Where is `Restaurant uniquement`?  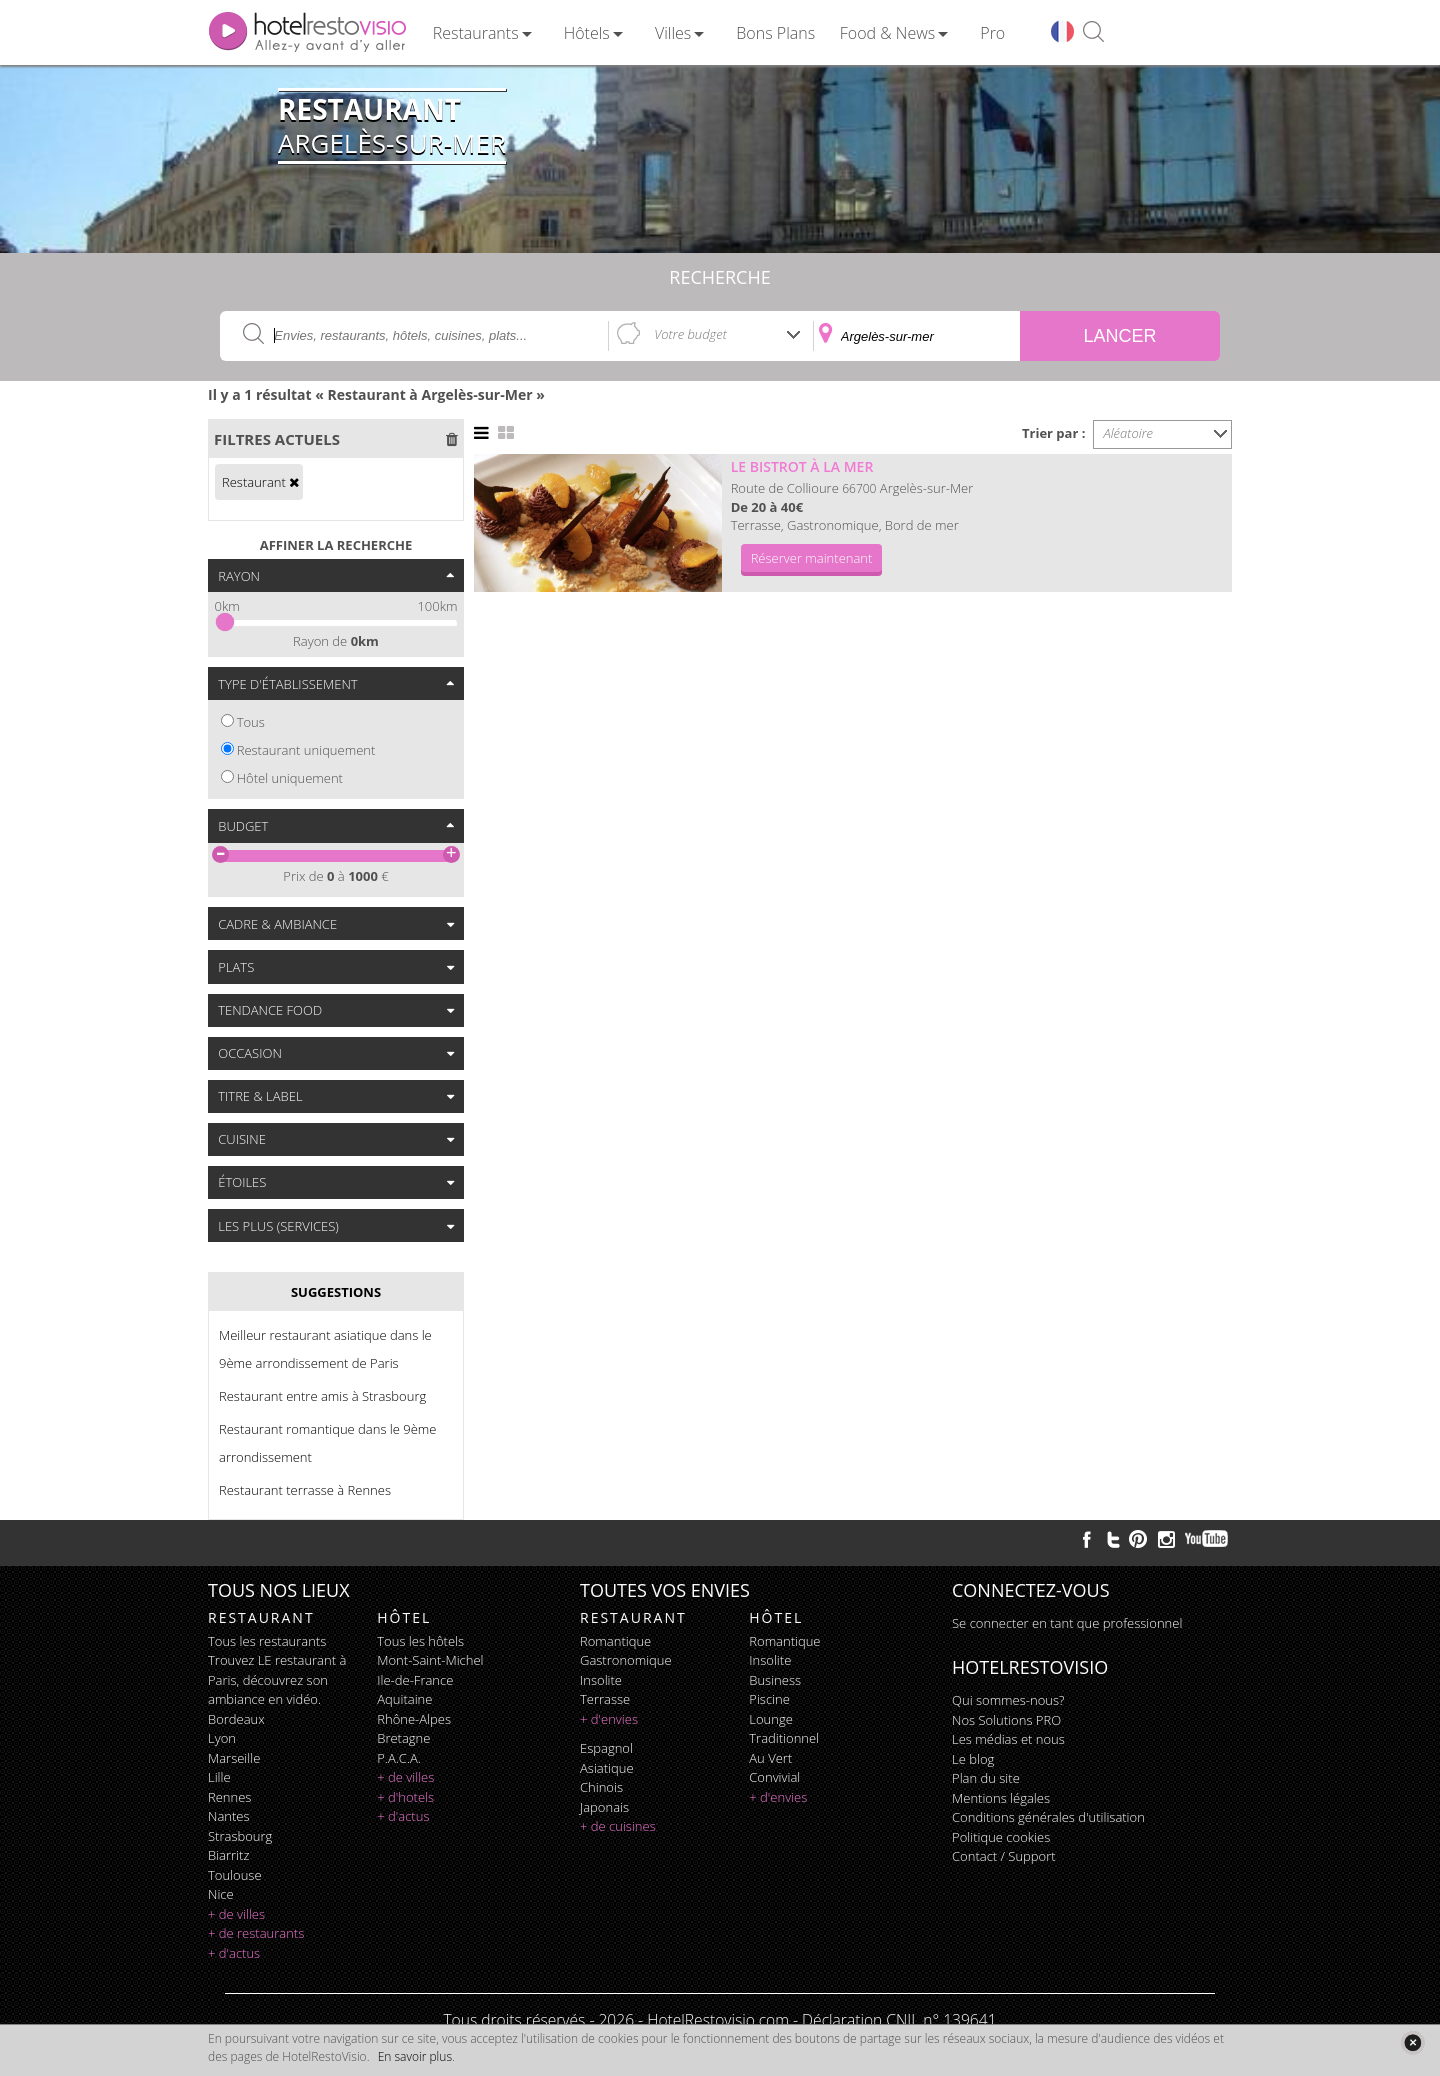
Restaurant uniquement is located at coordinates (306, 750).